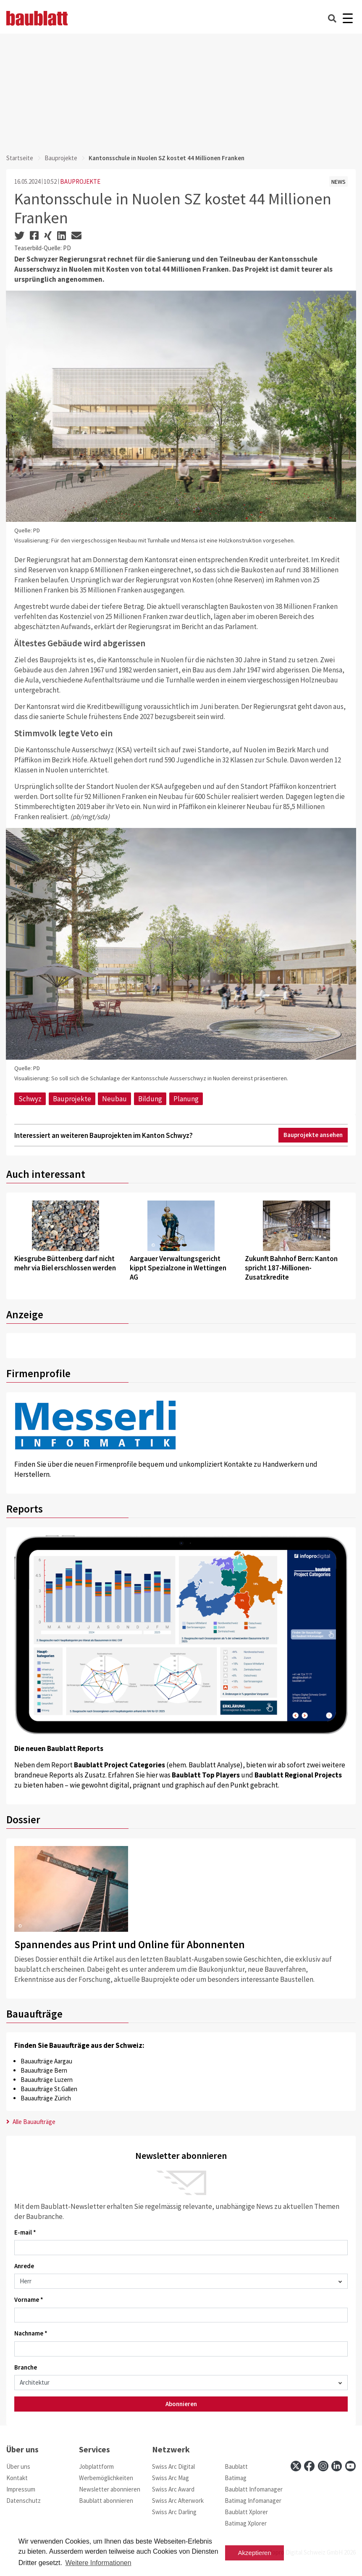 This screenshot has height=2576, width=362. Describe the element at coordinates (46, 2061) in the screenshot. I see `Bauaufträge Aargau` at that location.